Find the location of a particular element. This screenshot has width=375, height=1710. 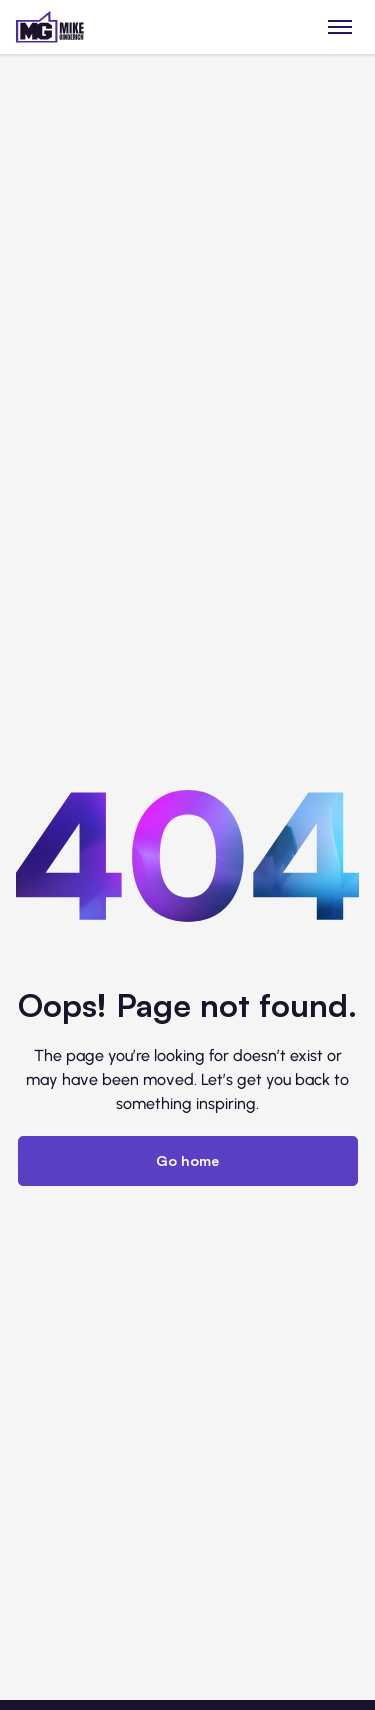

[Toggle menu] is located at coordinates (340, 26).